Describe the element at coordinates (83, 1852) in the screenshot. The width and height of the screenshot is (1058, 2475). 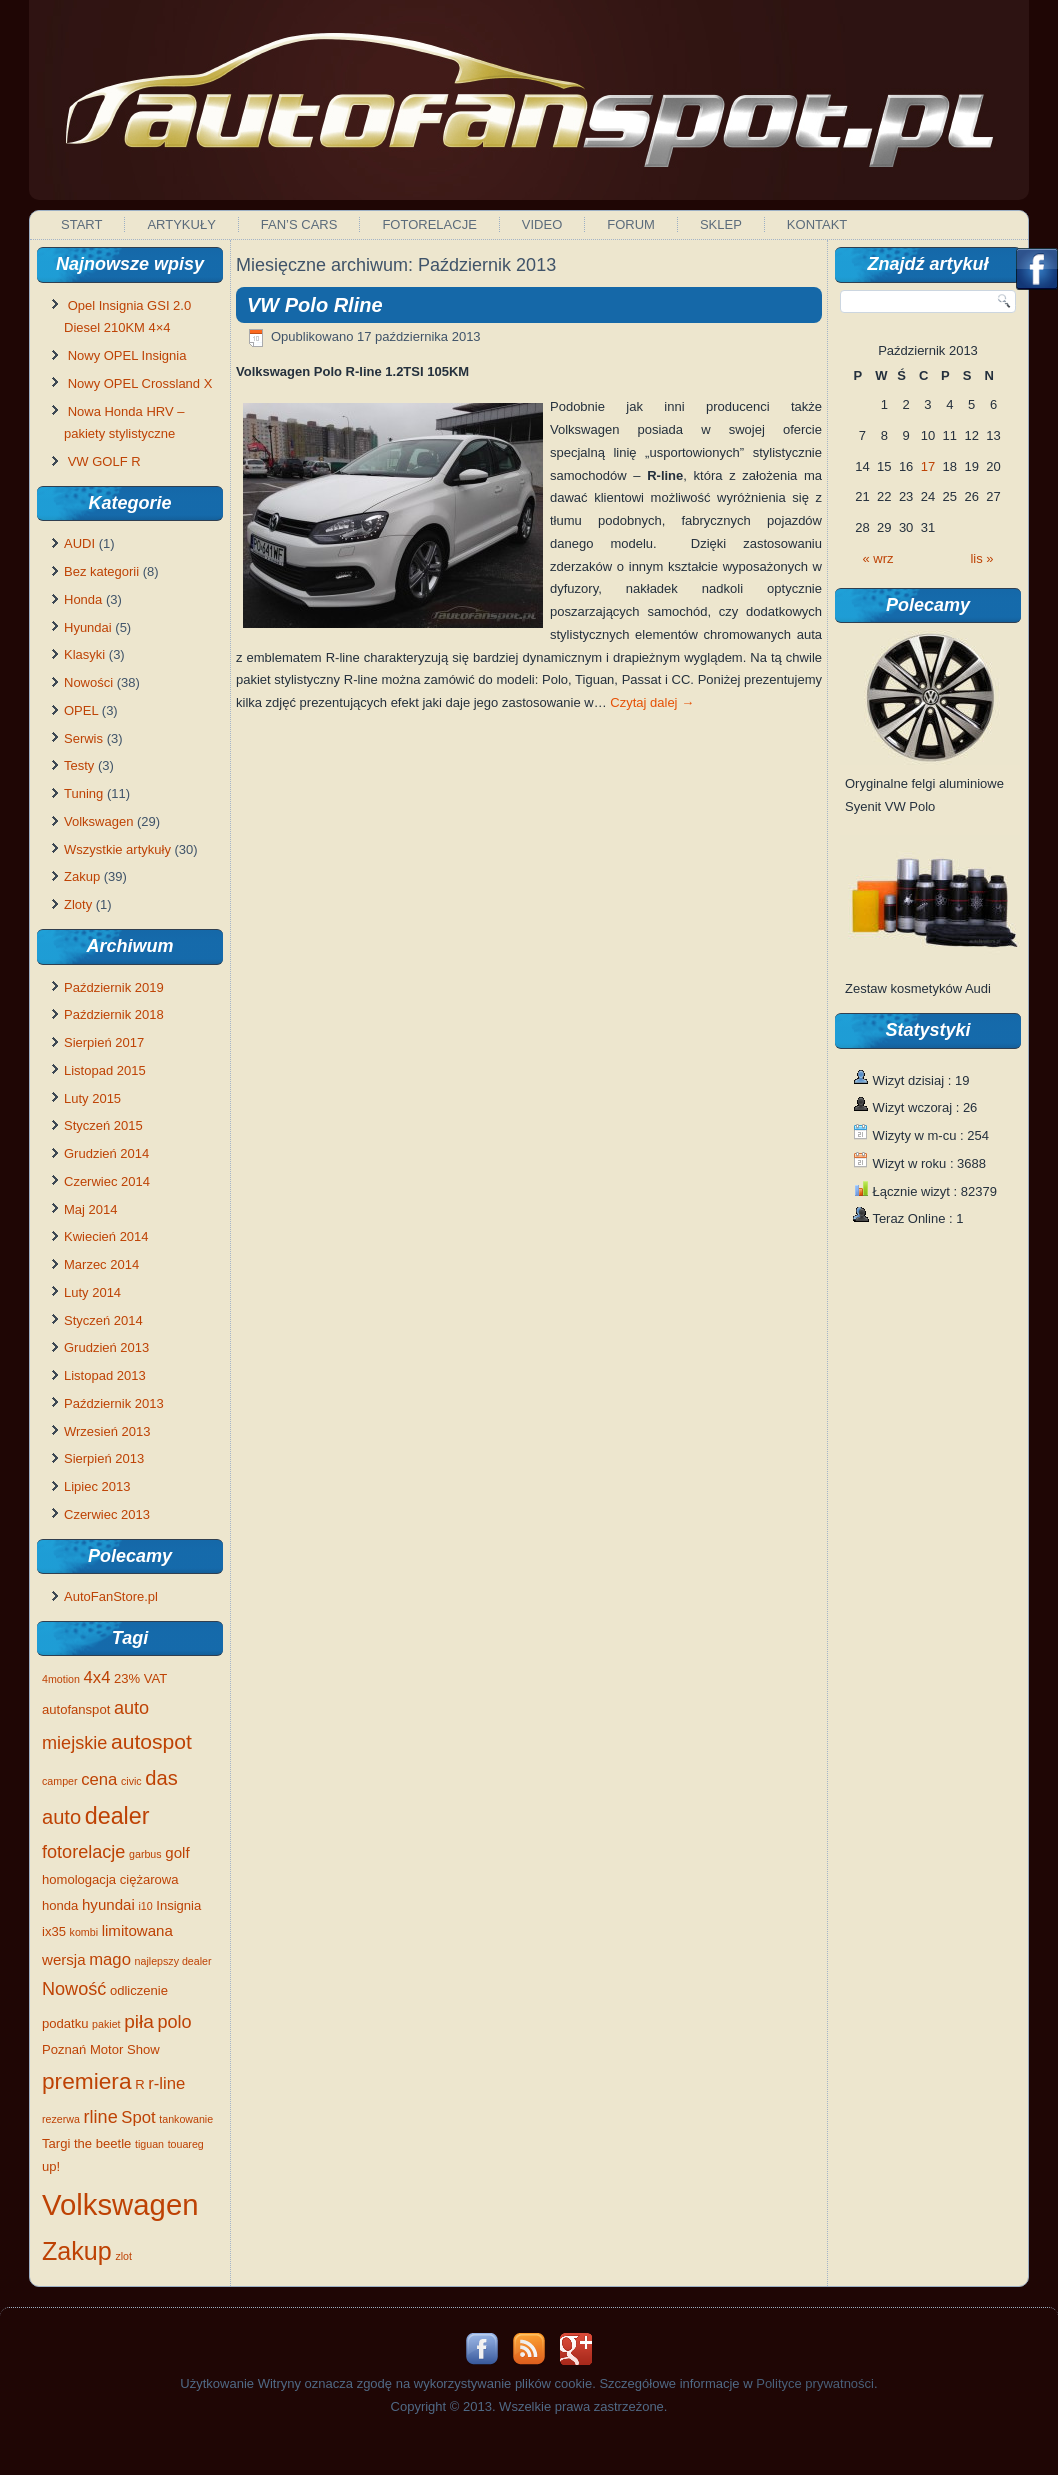
I see `fotorelacje` at that location.